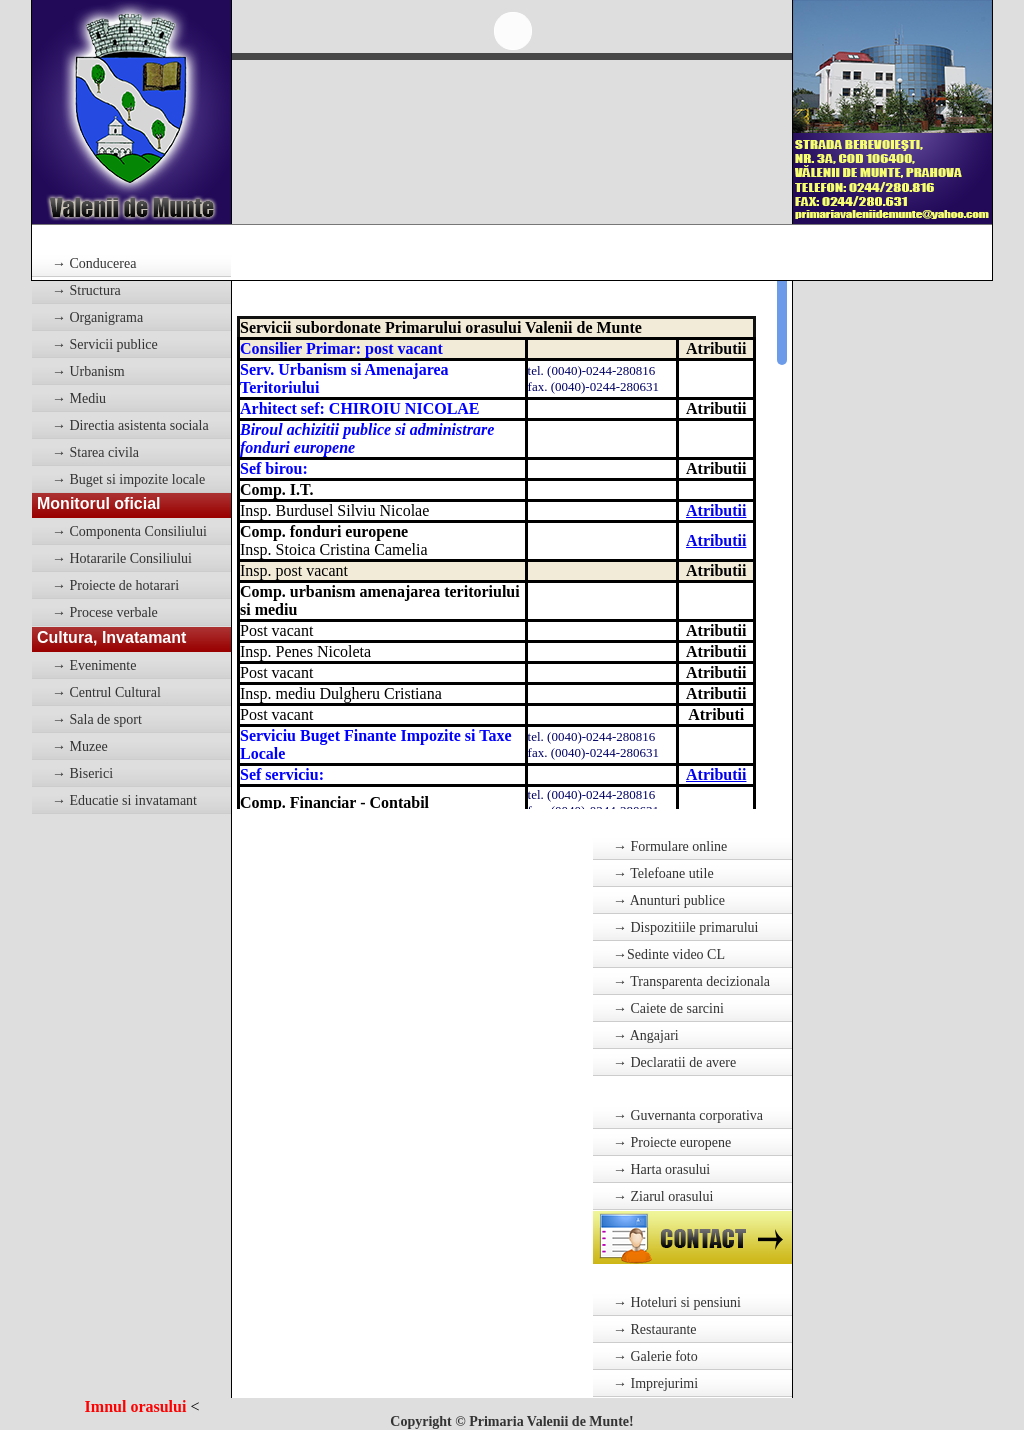 Image resolution: width=1024 pixels, height=1430 pixels. I want to click on → Centrul Cultural, so click(106, 692).